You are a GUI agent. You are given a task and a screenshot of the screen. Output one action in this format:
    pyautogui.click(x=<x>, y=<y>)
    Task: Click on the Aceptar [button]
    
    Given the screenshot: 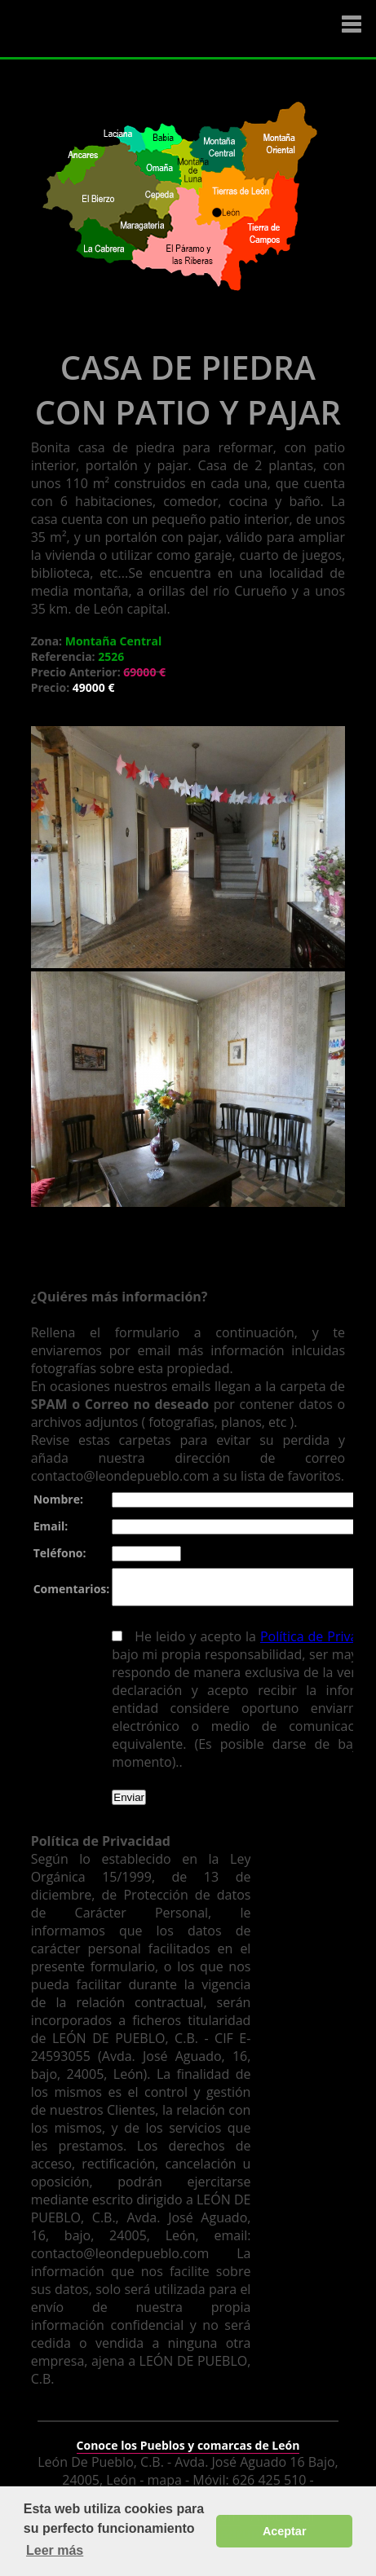 What is the action you would take?
    pyautogui.click(x=285, y=2531)
    